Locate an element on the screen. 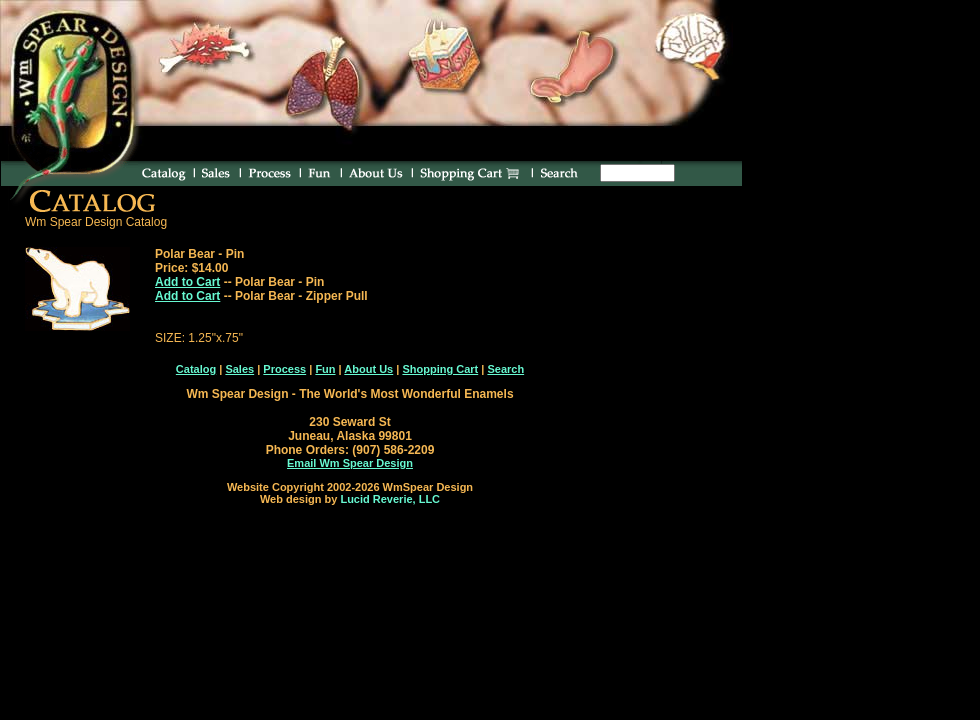 The width and height of the screenshot is (980, 720). Sales is located at coordinates (239, 369).